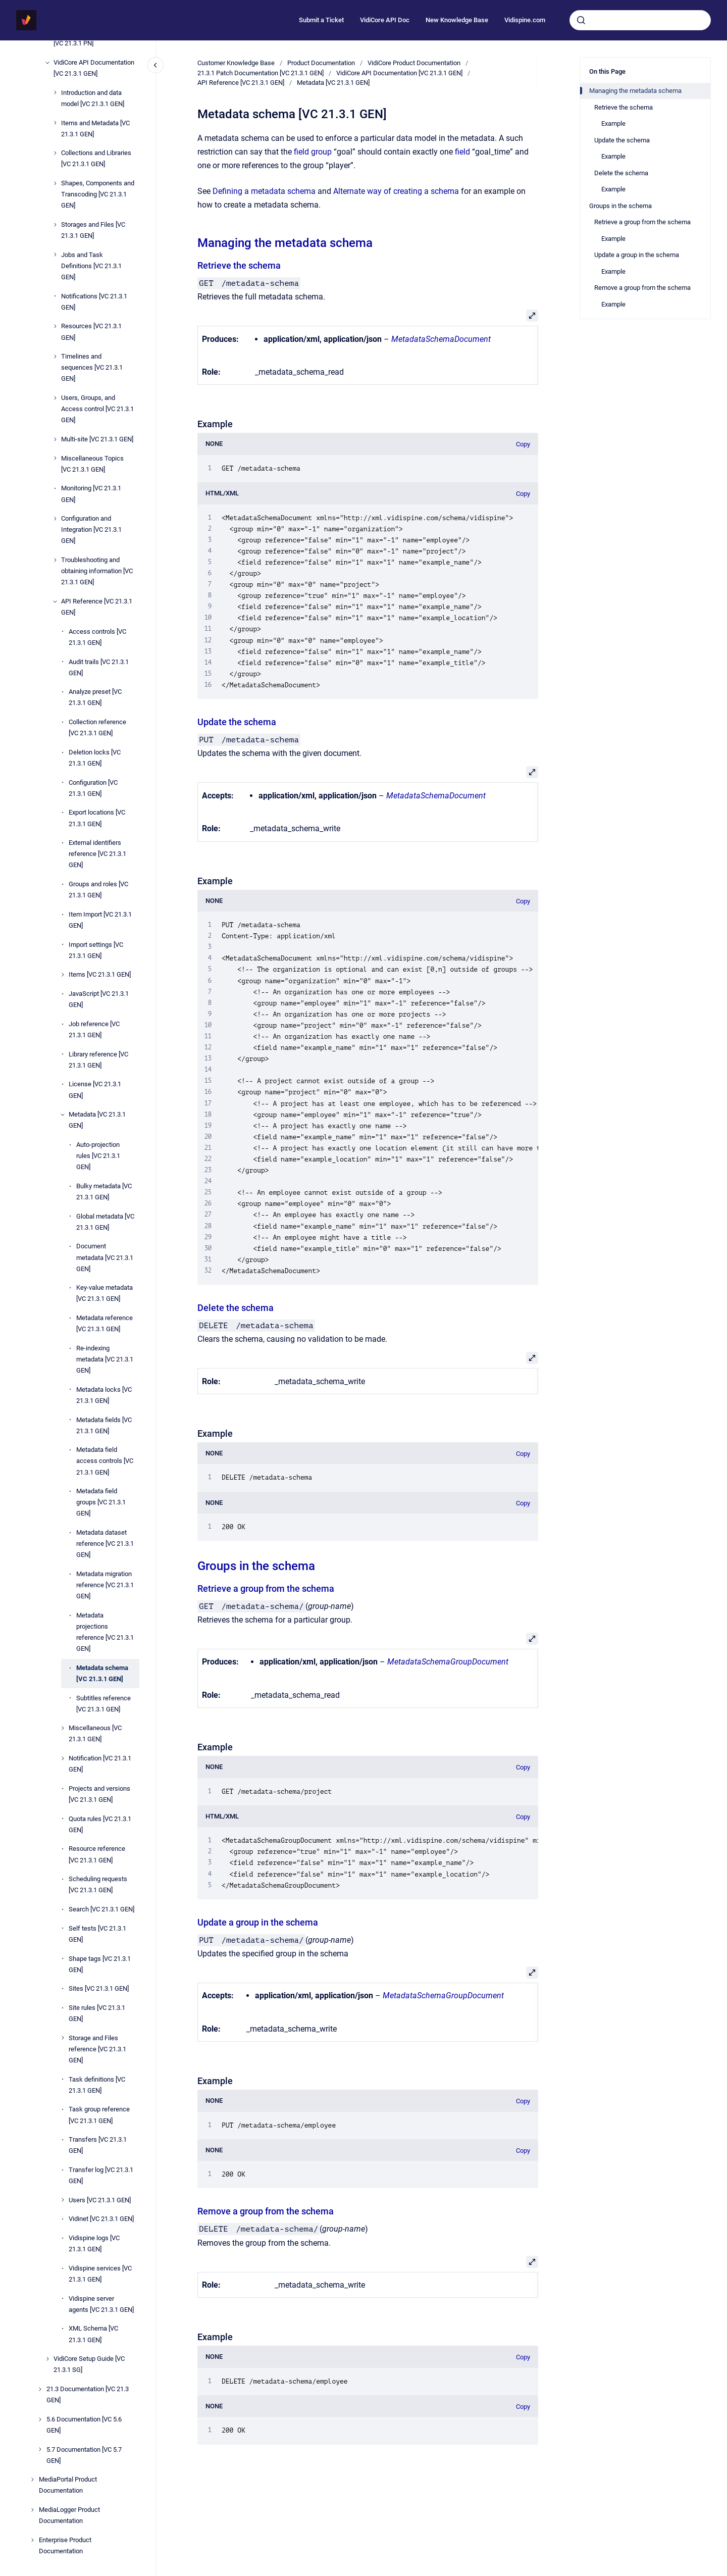 This screenshot has width=727, height=2576. Describe the element at coordinates (55, 153) in the screenshot. I see `[Collections and Libraries [VC 21.3.1 GEN]]` at that location.